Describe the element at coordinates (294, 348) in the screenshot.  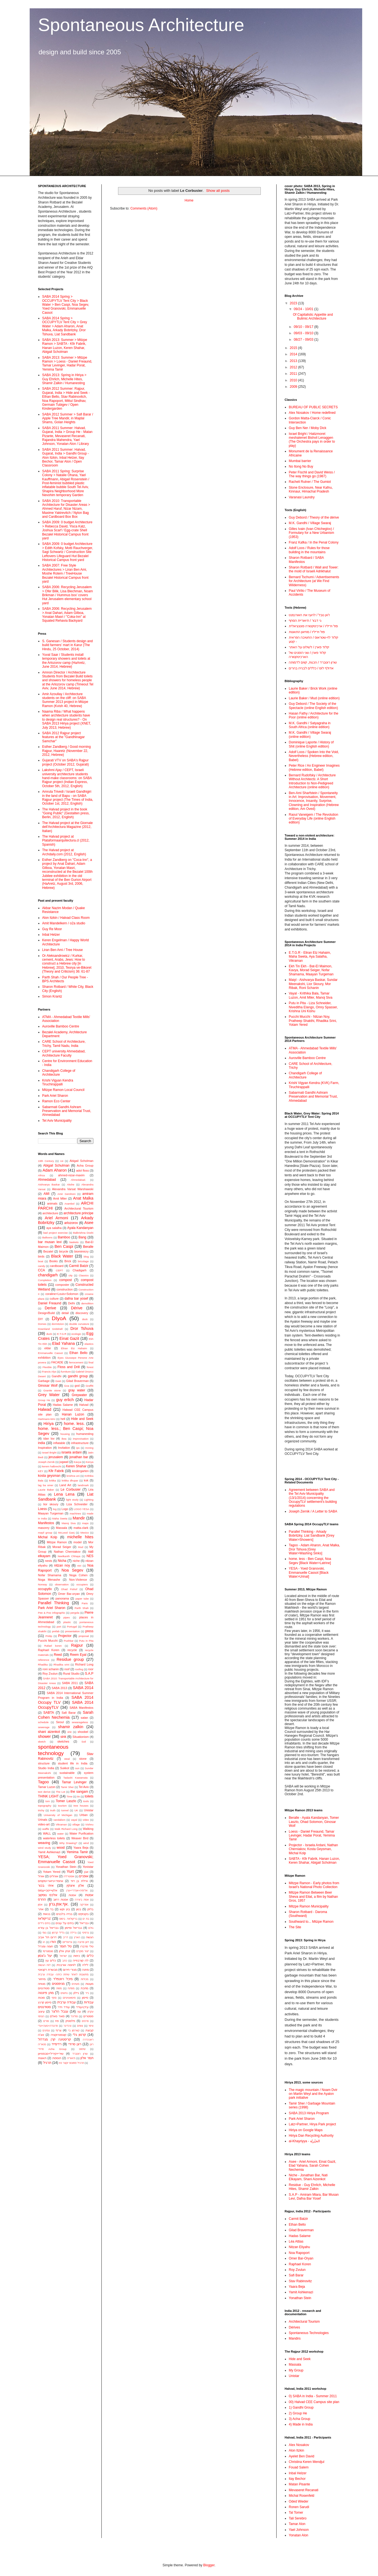
I see `2015` at that location.